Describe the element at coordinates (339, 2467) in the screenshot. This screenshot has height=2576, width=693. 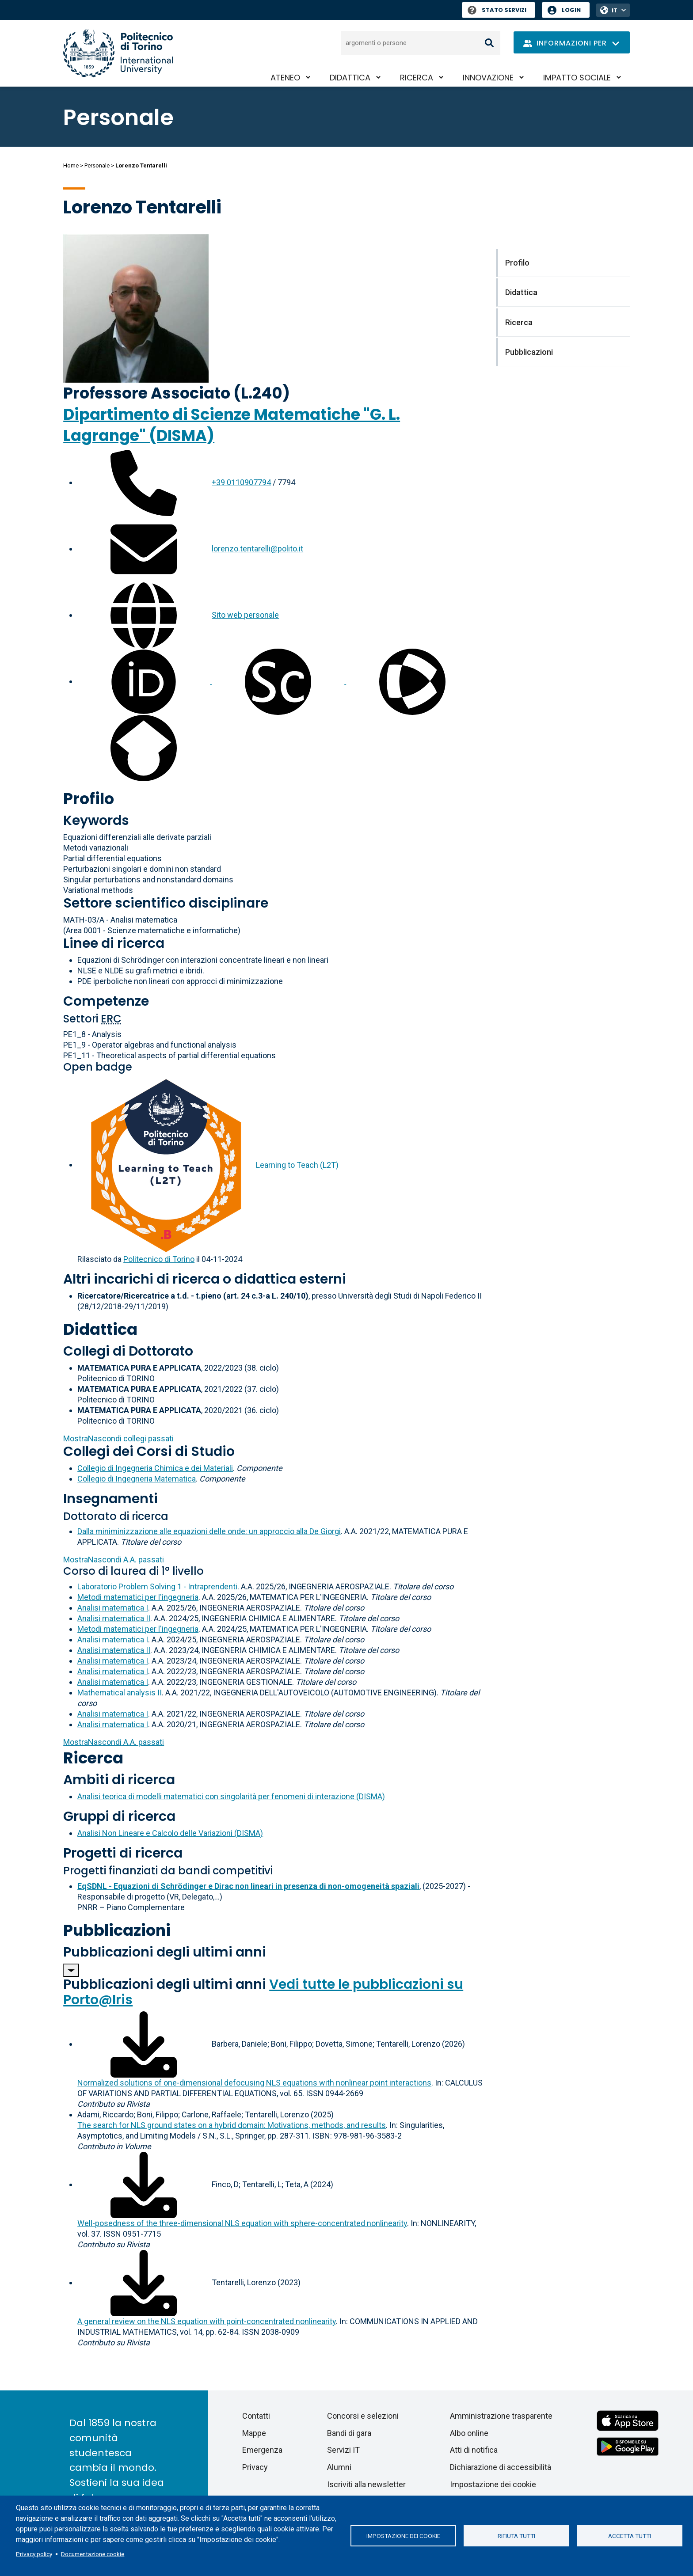
I see `Alumni` at that location.